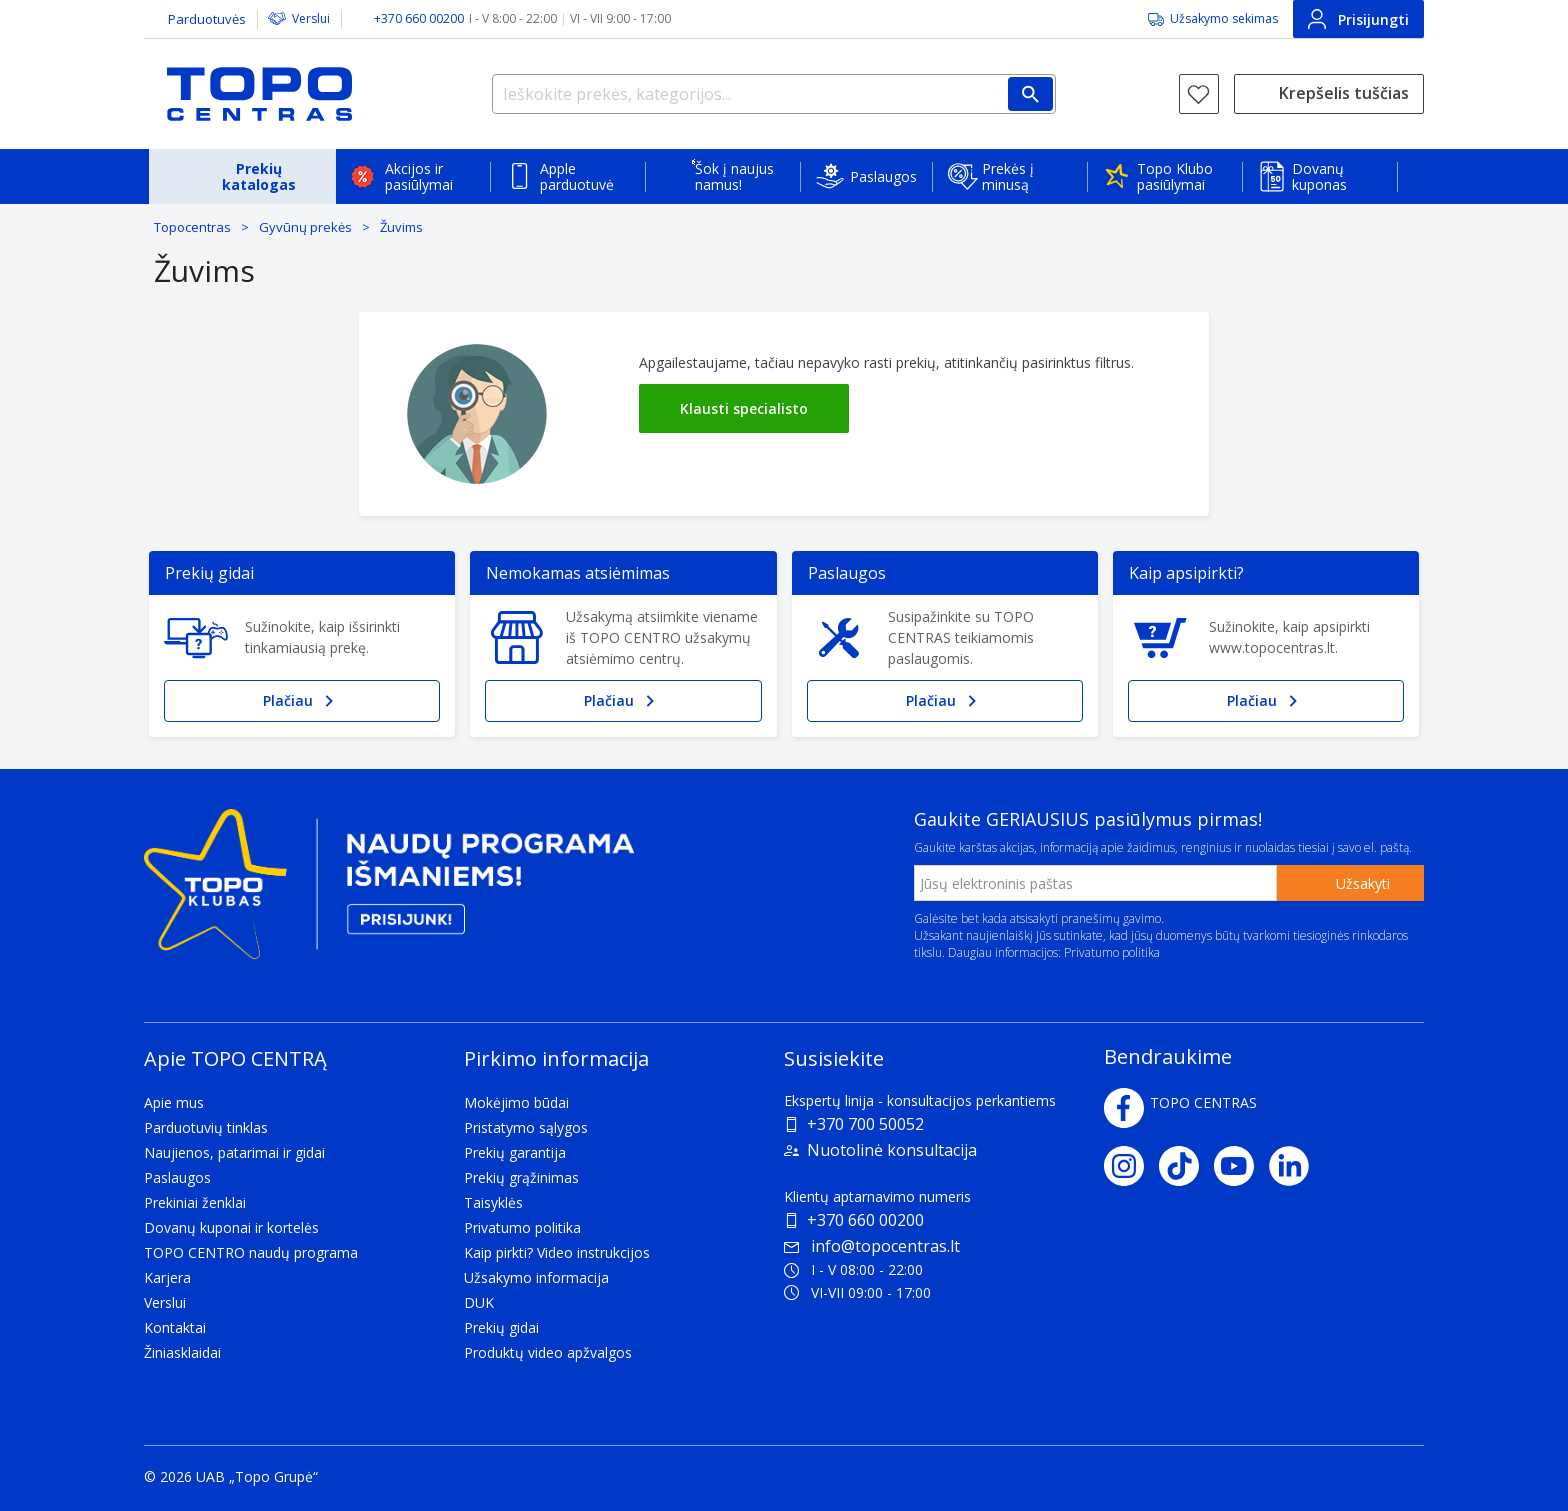  I want to click on Produktų video apžvalgos, so click(548, 1352).